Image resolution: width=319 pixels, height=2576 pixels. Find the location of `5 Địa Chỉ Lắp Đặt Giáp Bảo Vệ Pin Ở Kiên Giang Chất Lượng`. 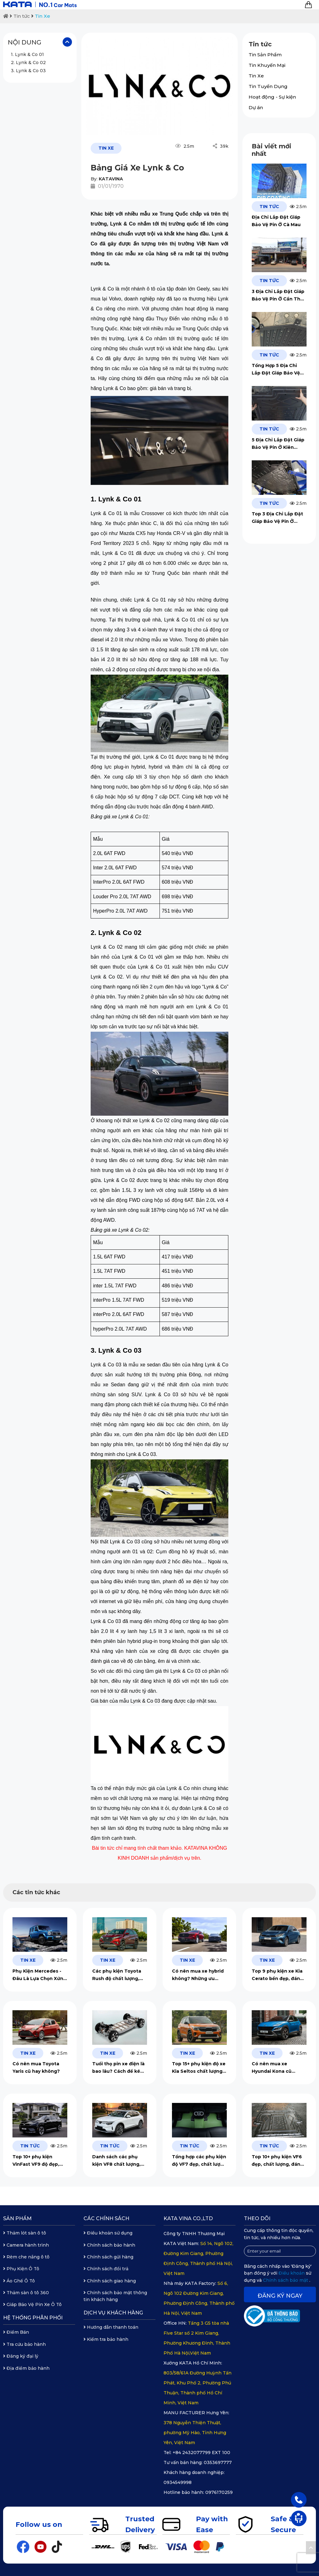

5 Địa Chỉ Lắp Đặt Giáp Bảo Vệ Pin Ở Kiên Giang Chất Lượng is located at coordinates (278, 444).